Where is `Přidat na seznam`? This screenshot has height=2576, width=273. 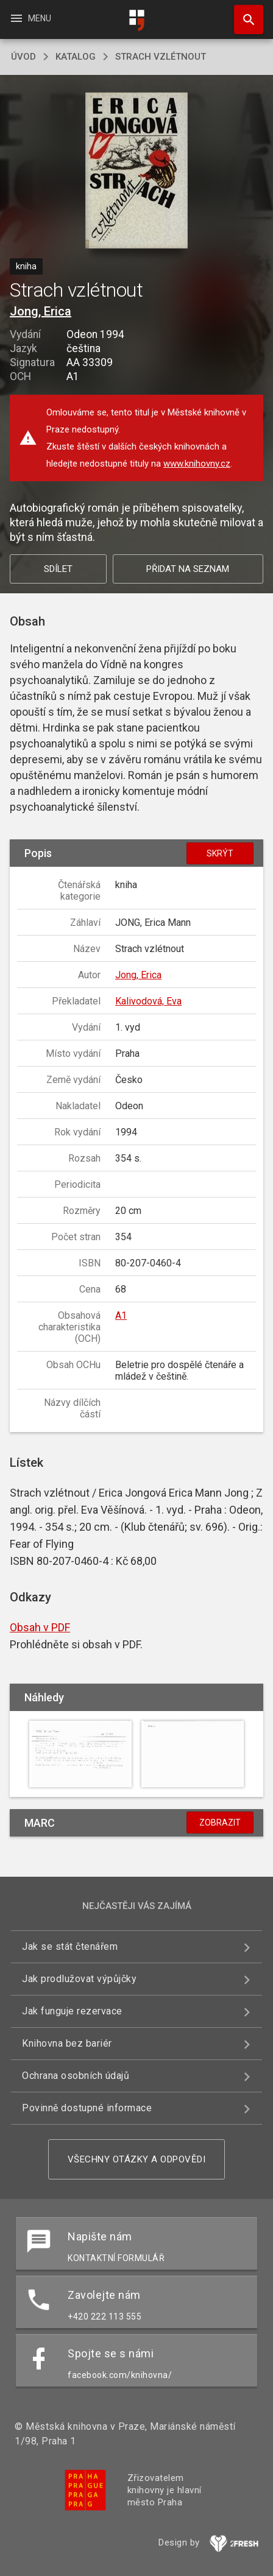
Přidat na seznam is located at coordinates (187, 568).